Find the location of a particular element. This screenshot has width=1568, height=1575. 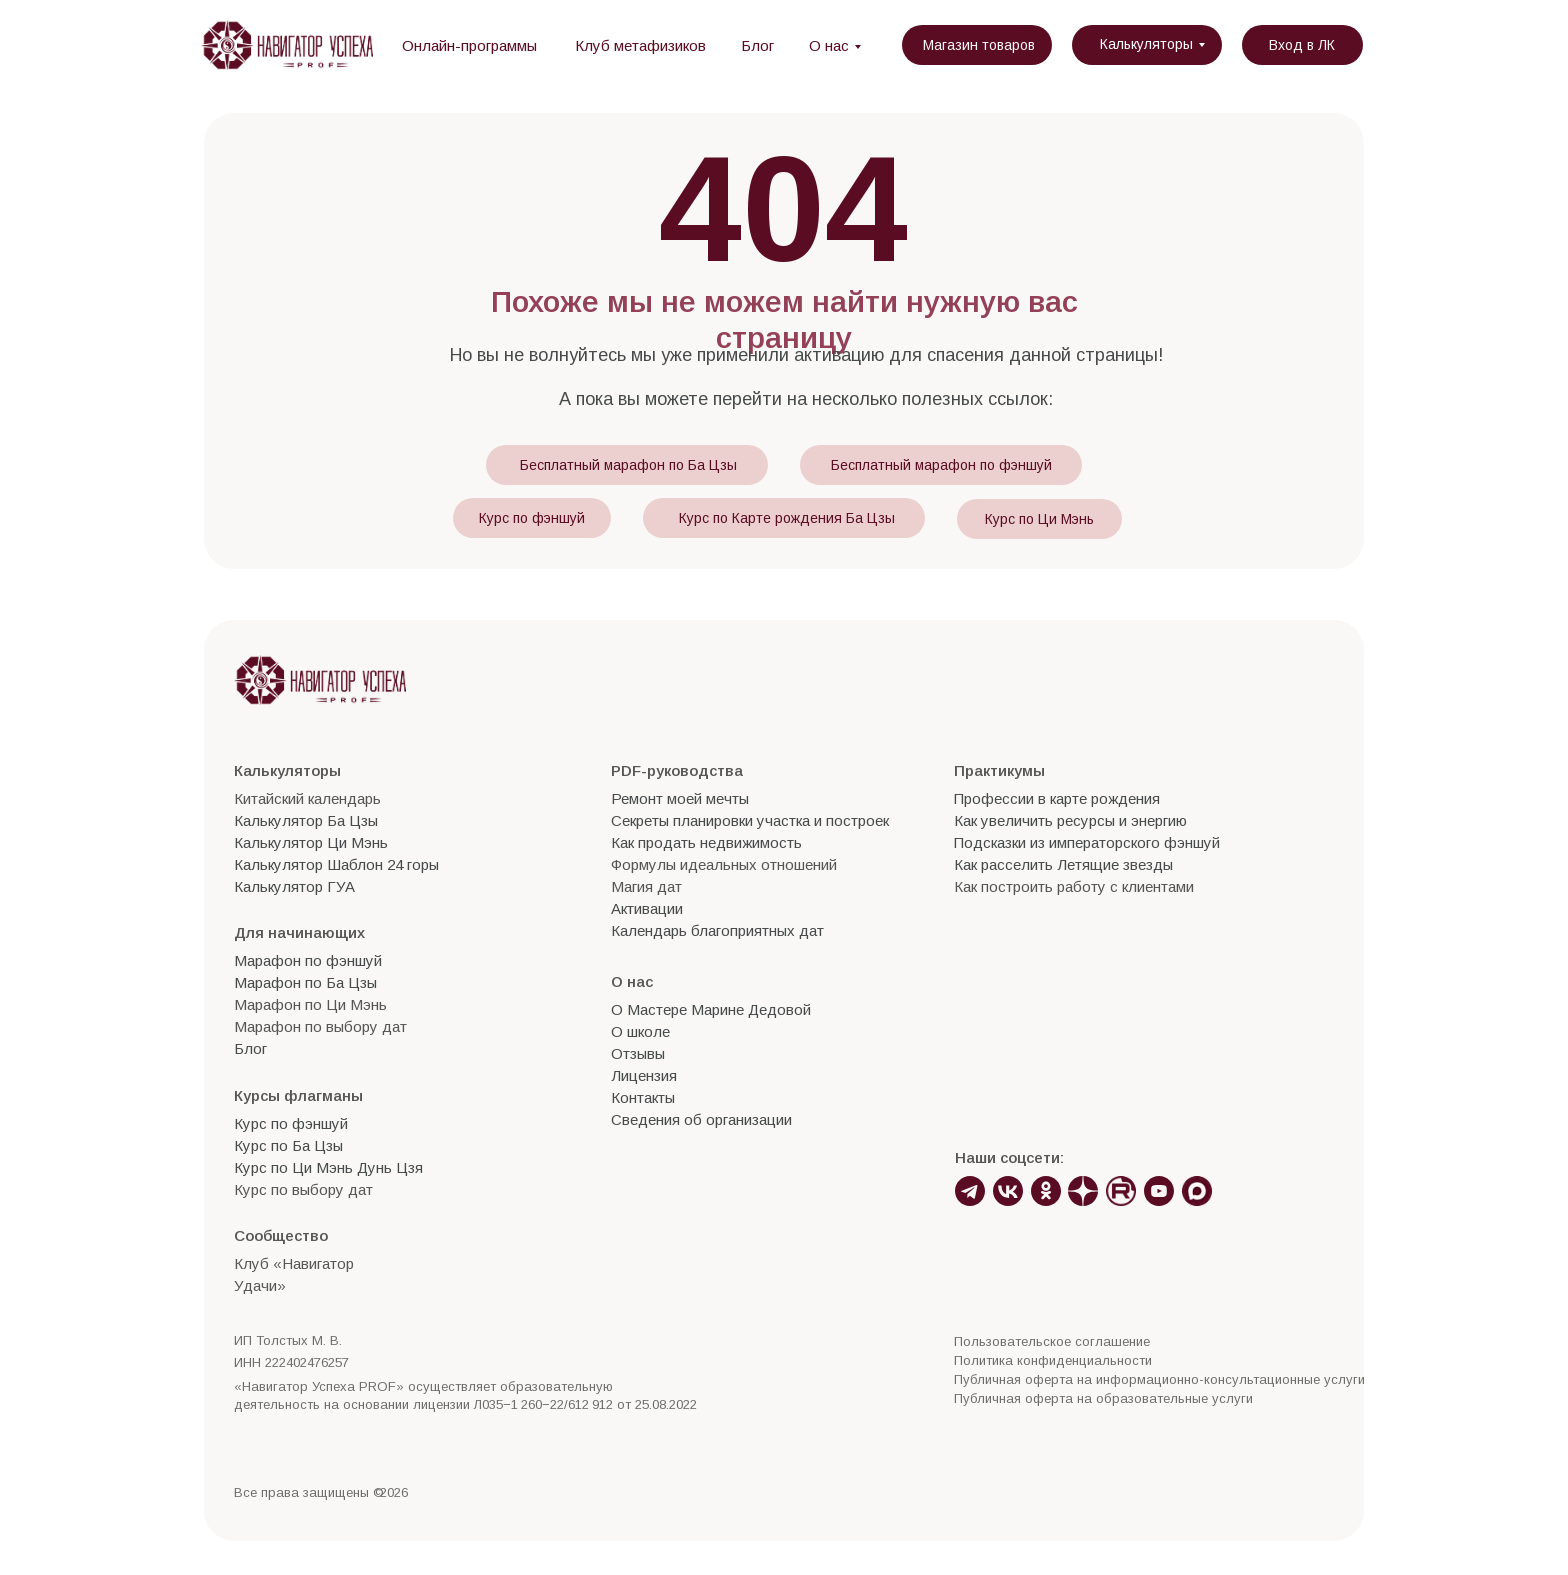

Марафон по Ба Цзы is located at coordinates (305, 982).